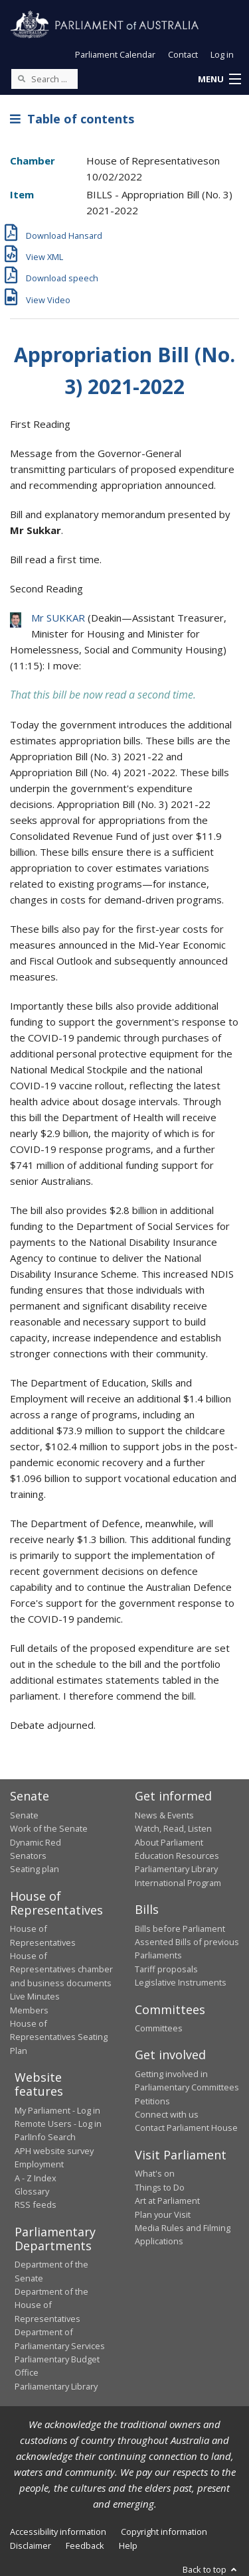  I want to click on House of Representatives Seating Plan, so click(59, 2037).